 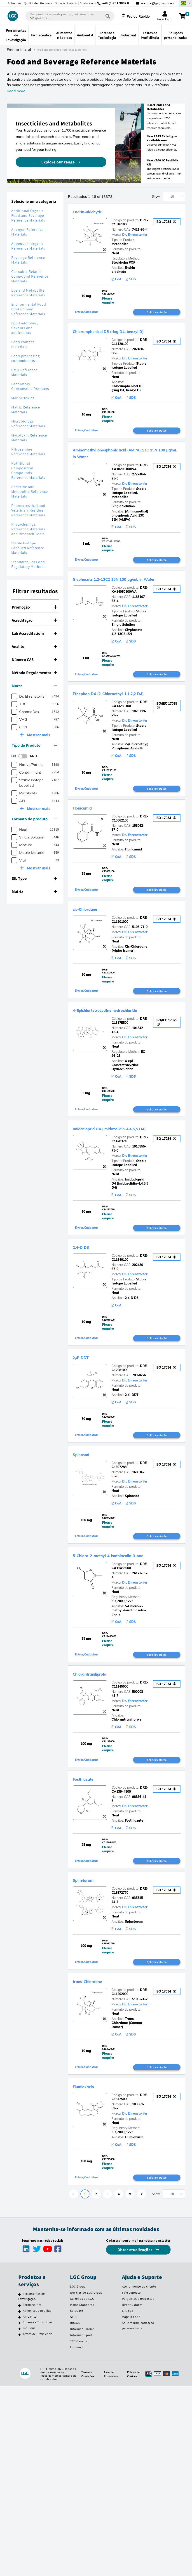 I want to click on Entrega, so click(x=127, y=2358).